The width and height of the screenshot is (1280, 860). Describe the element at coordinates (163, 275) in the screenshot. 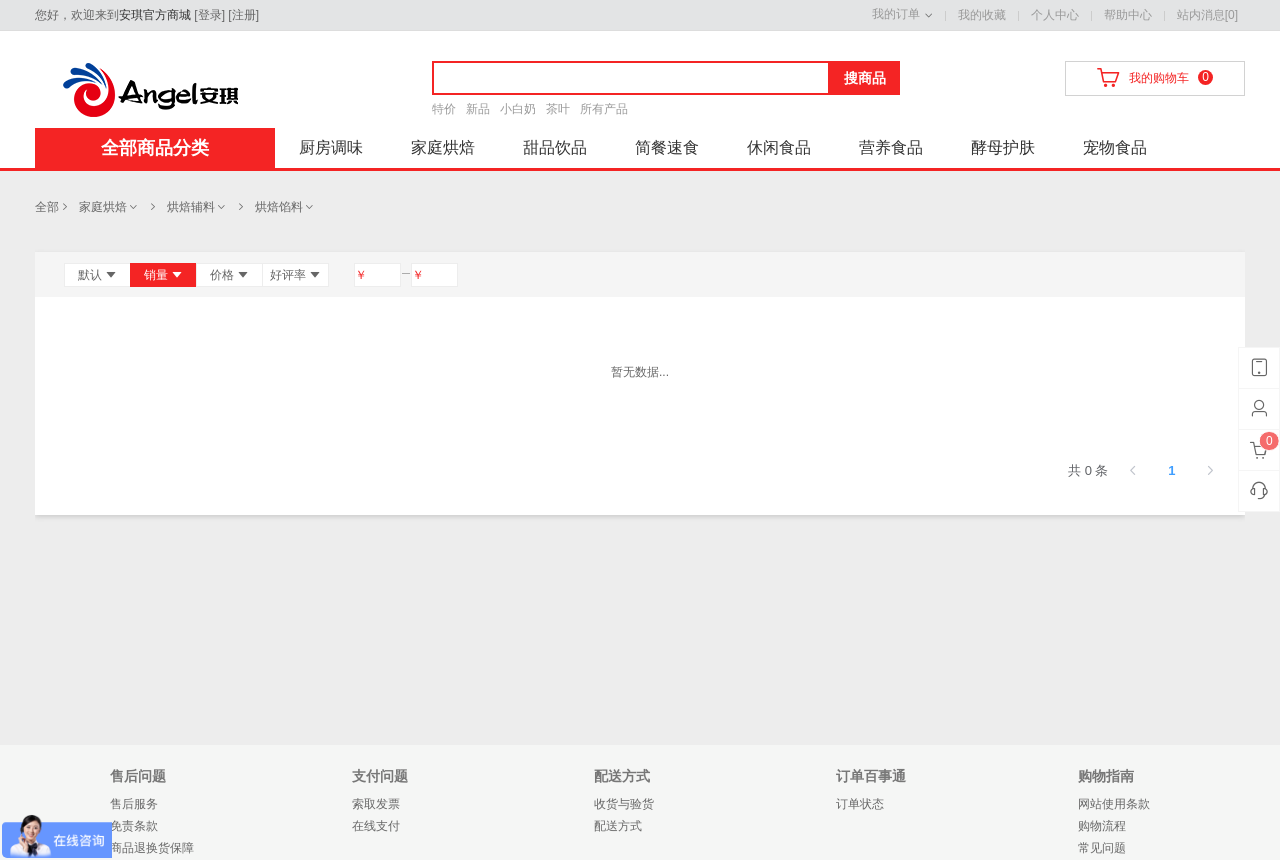

I see `销量` at that location.